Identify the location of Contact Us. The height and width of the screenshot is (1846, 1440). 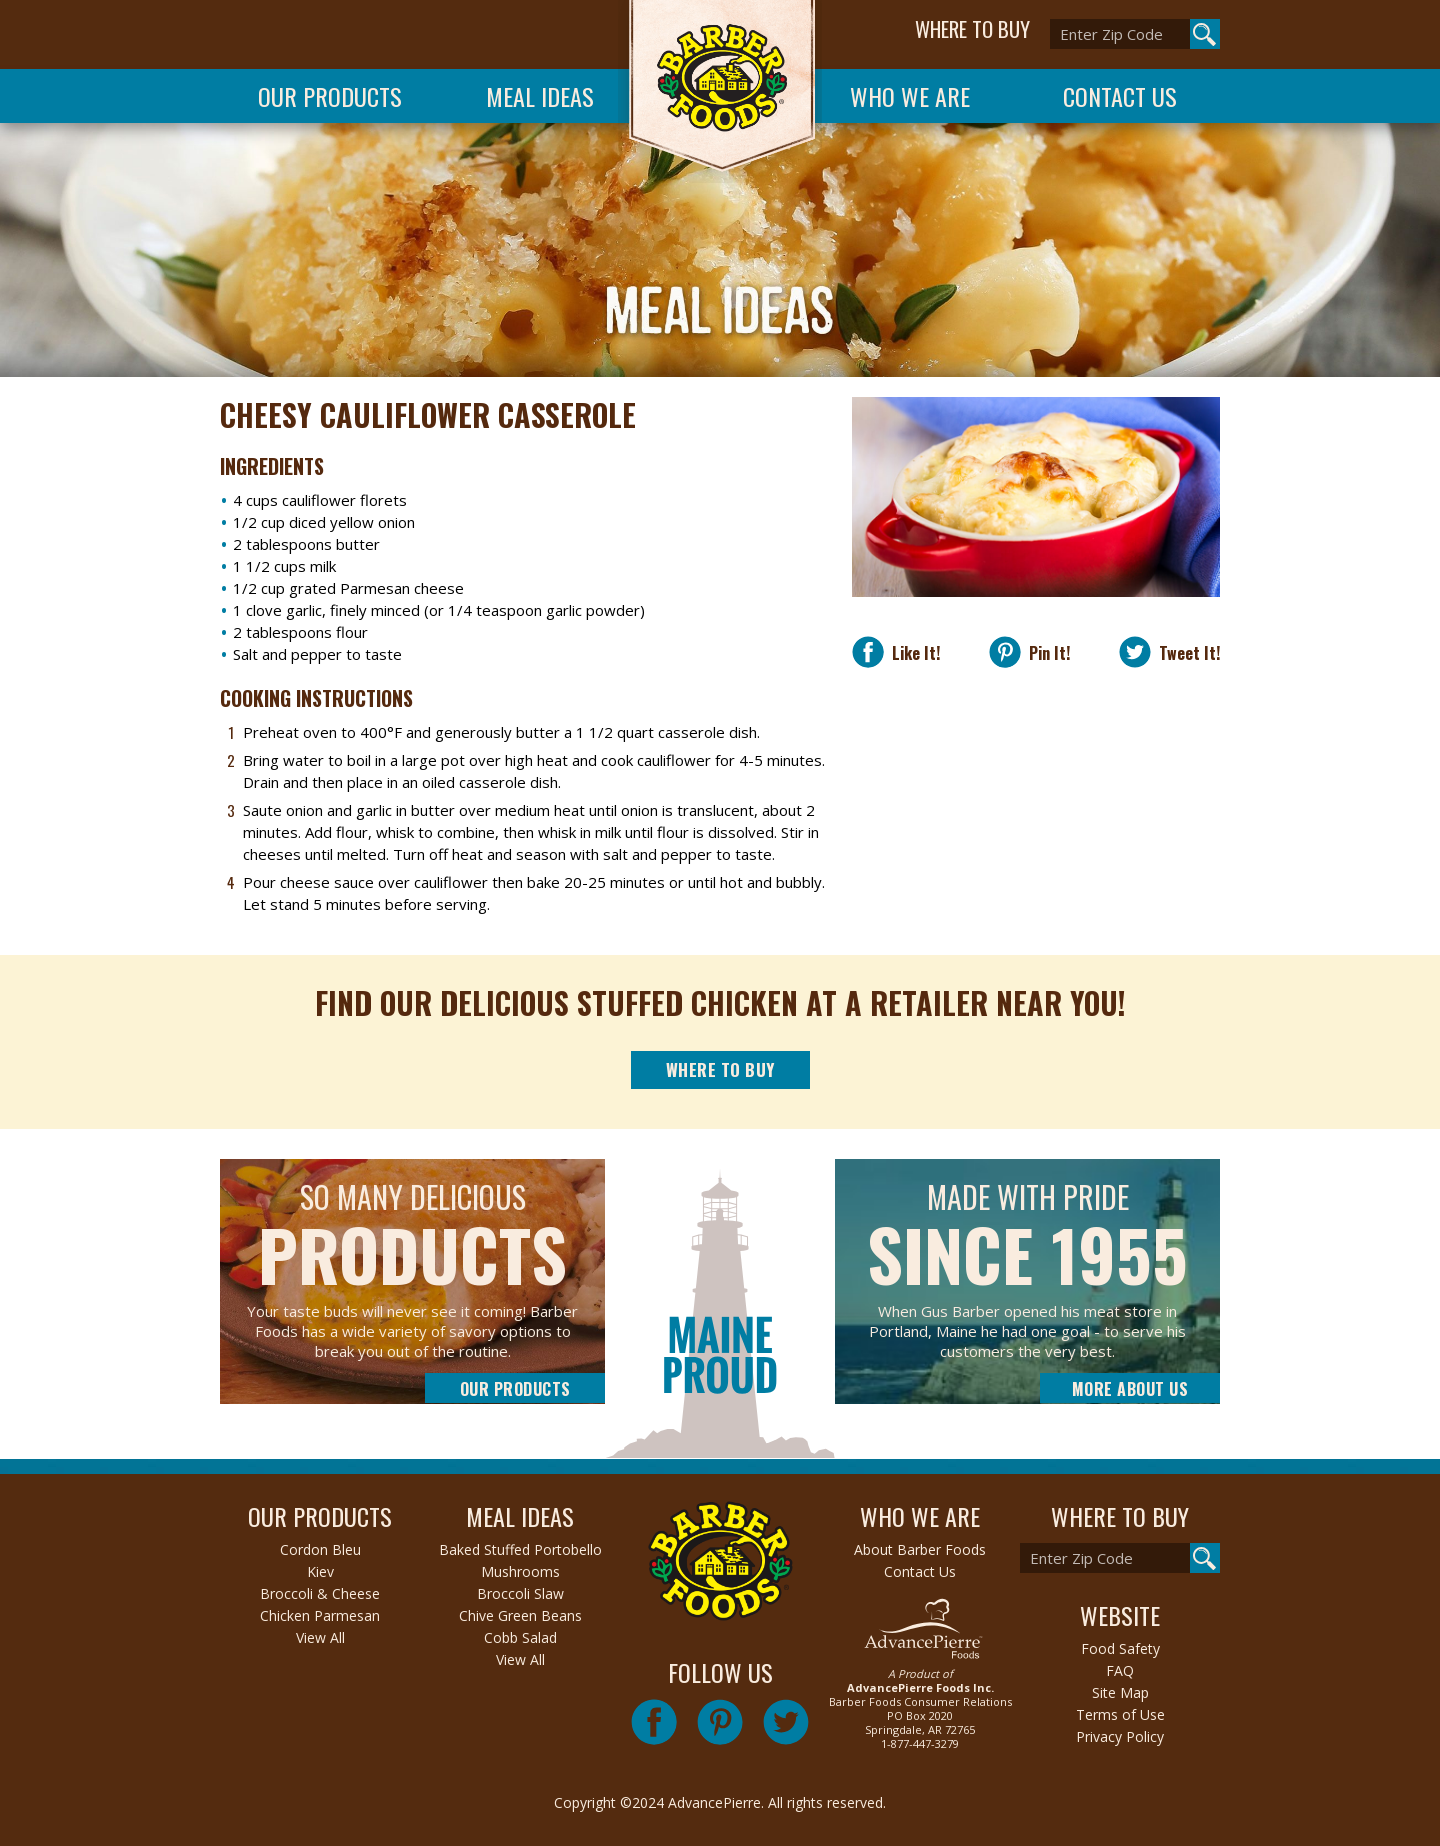
(1120, 96).